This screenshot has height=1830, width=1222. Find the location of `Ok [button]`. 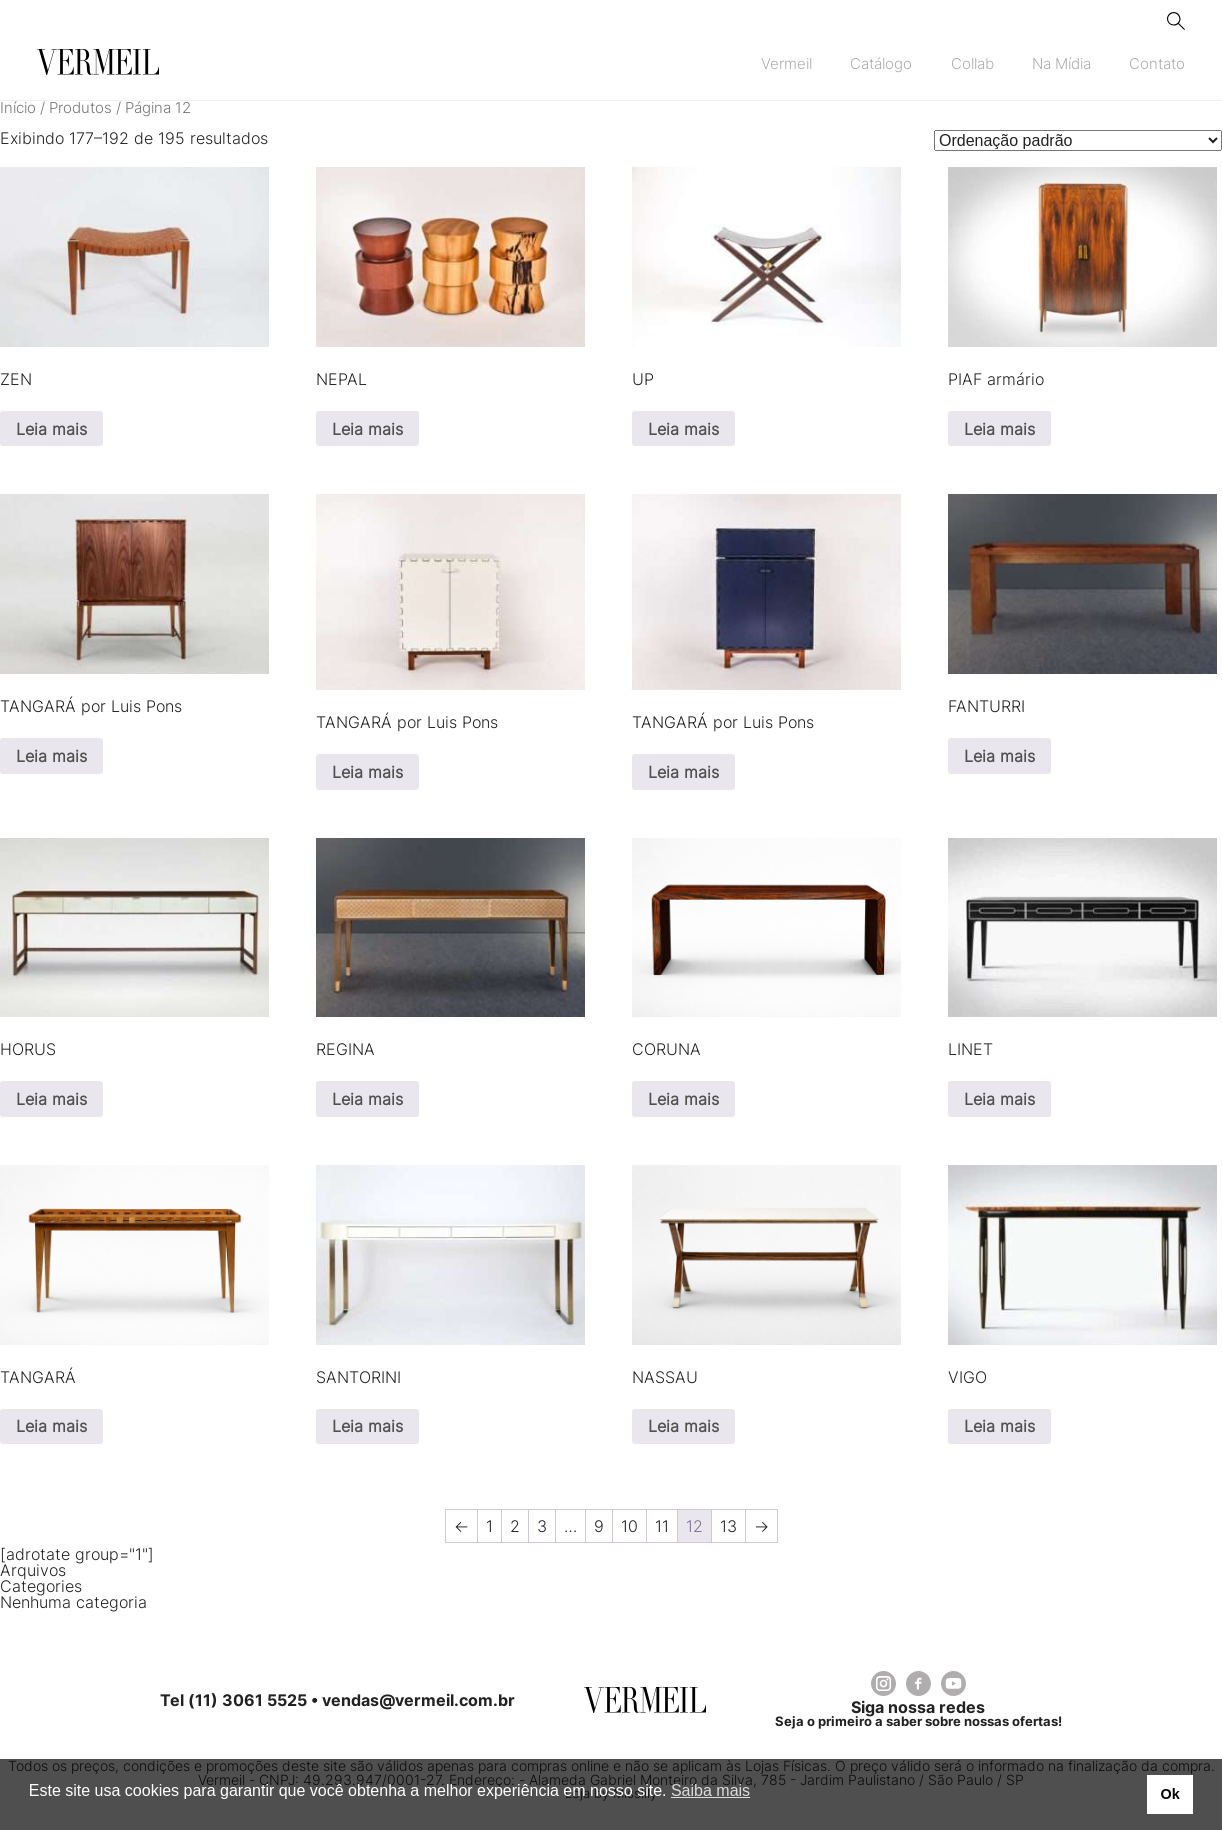

Ok [button] is located at coordinates (1169, 1794).